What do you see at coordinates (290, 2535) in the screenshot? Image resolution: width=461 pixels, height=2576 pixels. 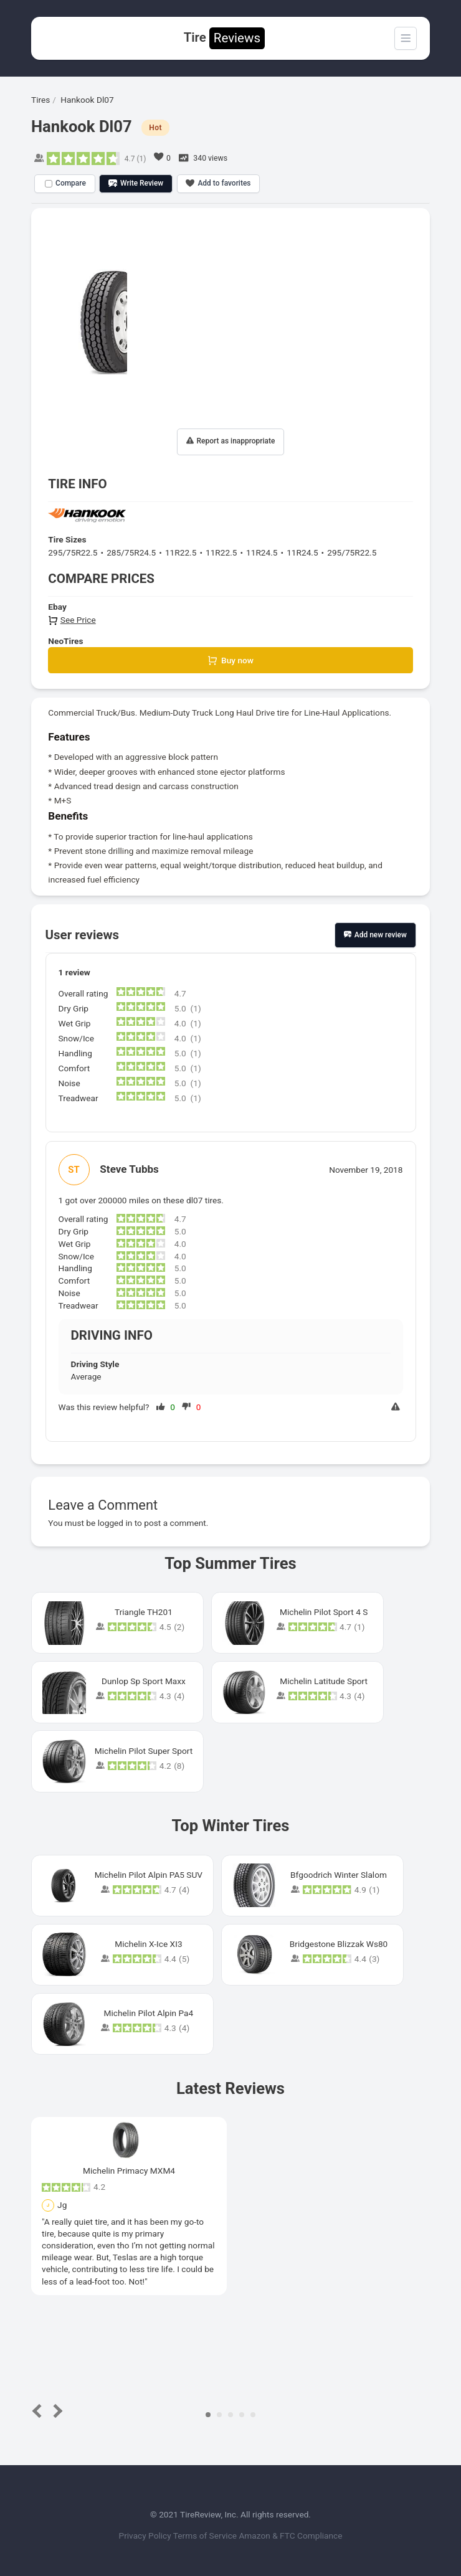 I see `Amazon & FTC Compliance` at bounding box center [290, 2535].